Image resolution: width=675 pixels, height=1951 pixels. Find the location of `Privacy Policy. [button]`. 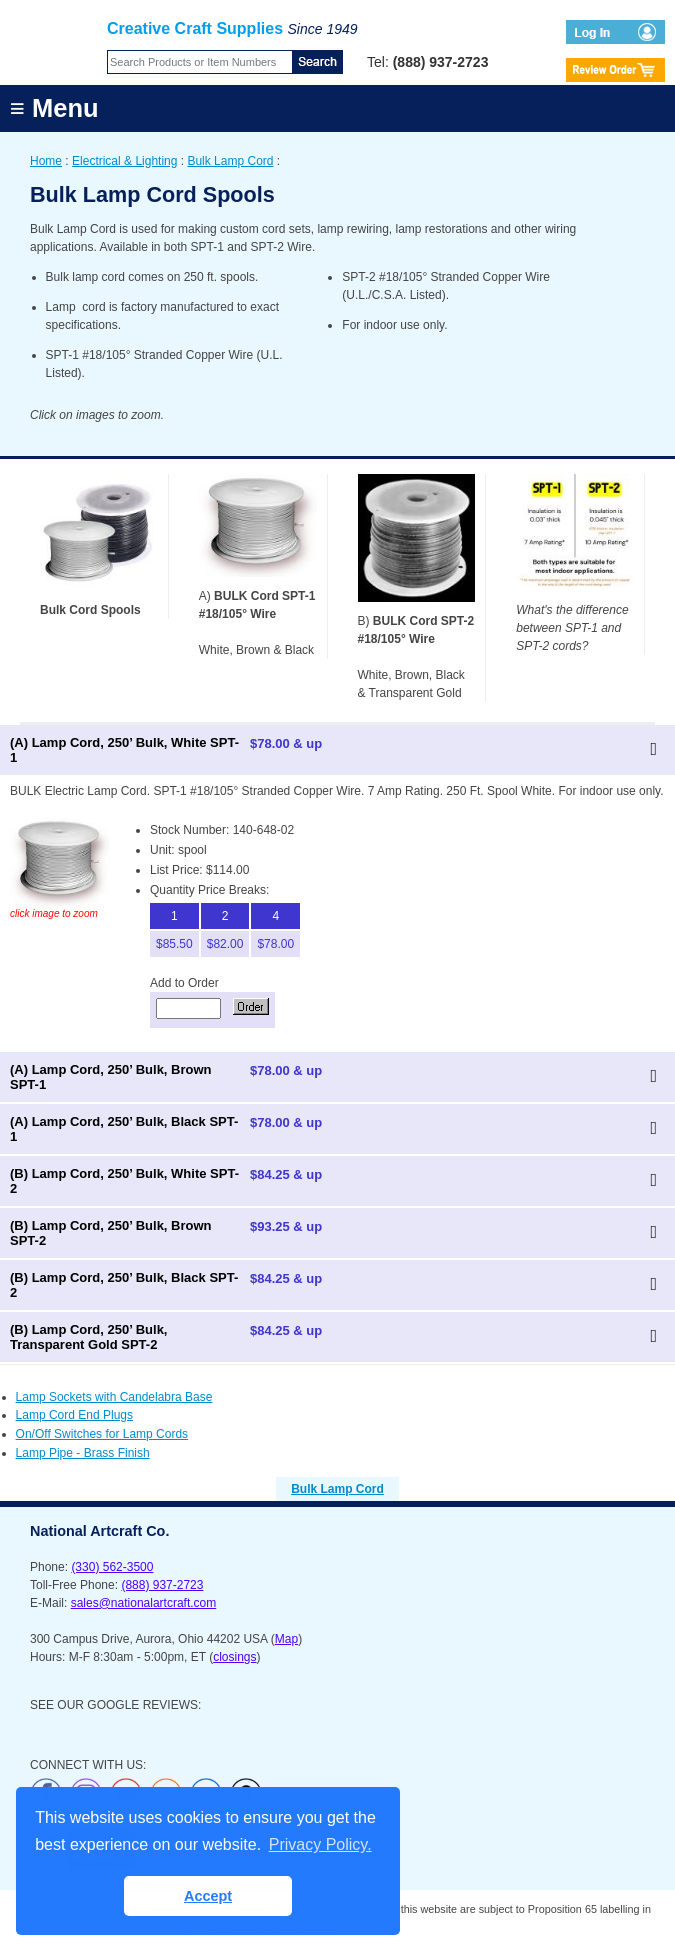

Privacy Policy. [button] is located at coordinates (320, 1844).